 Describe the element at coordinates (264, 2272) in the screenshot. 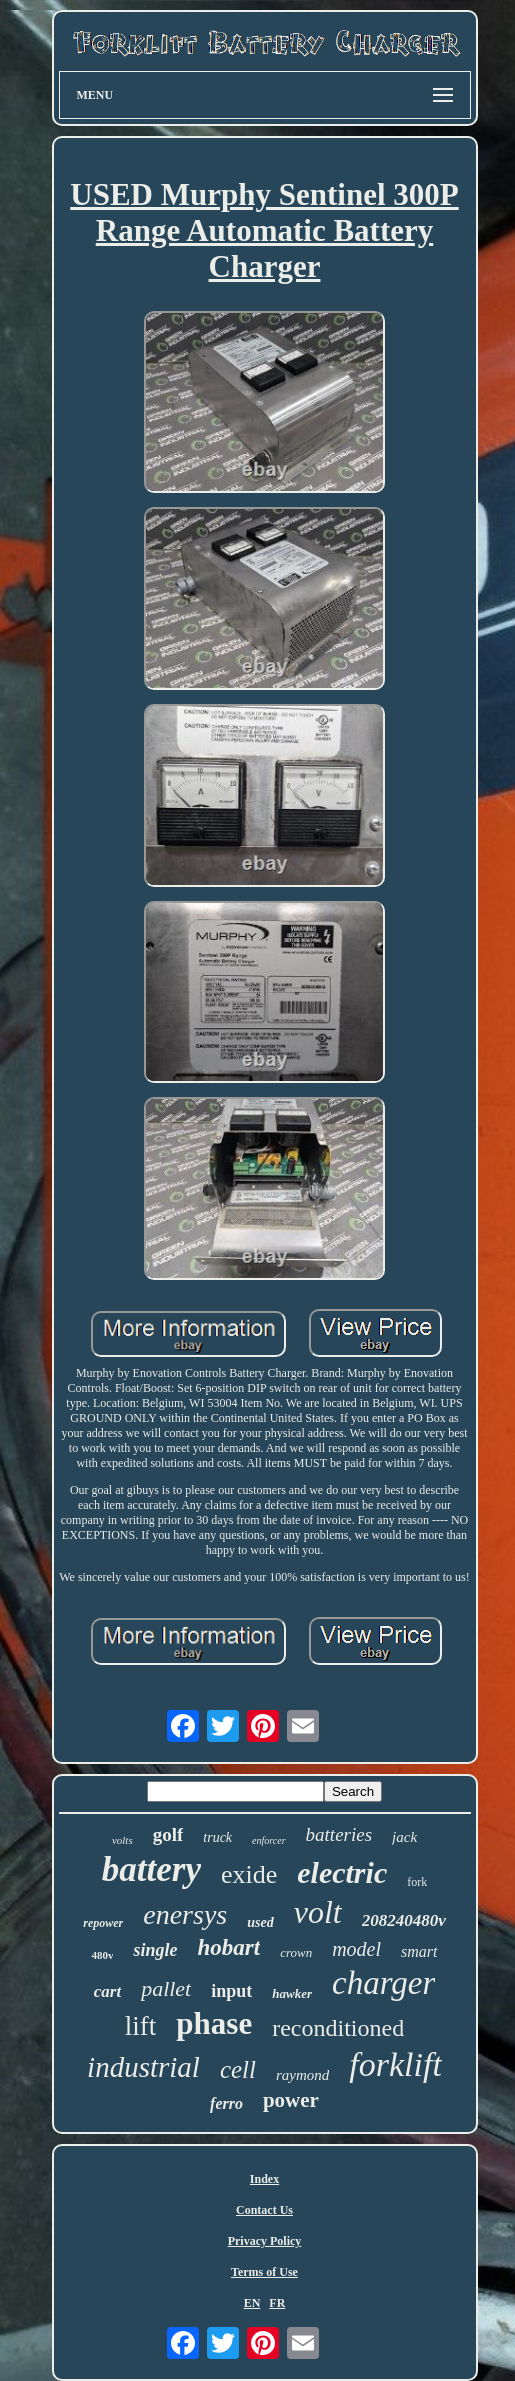

I see `Terms of Use` at that location.